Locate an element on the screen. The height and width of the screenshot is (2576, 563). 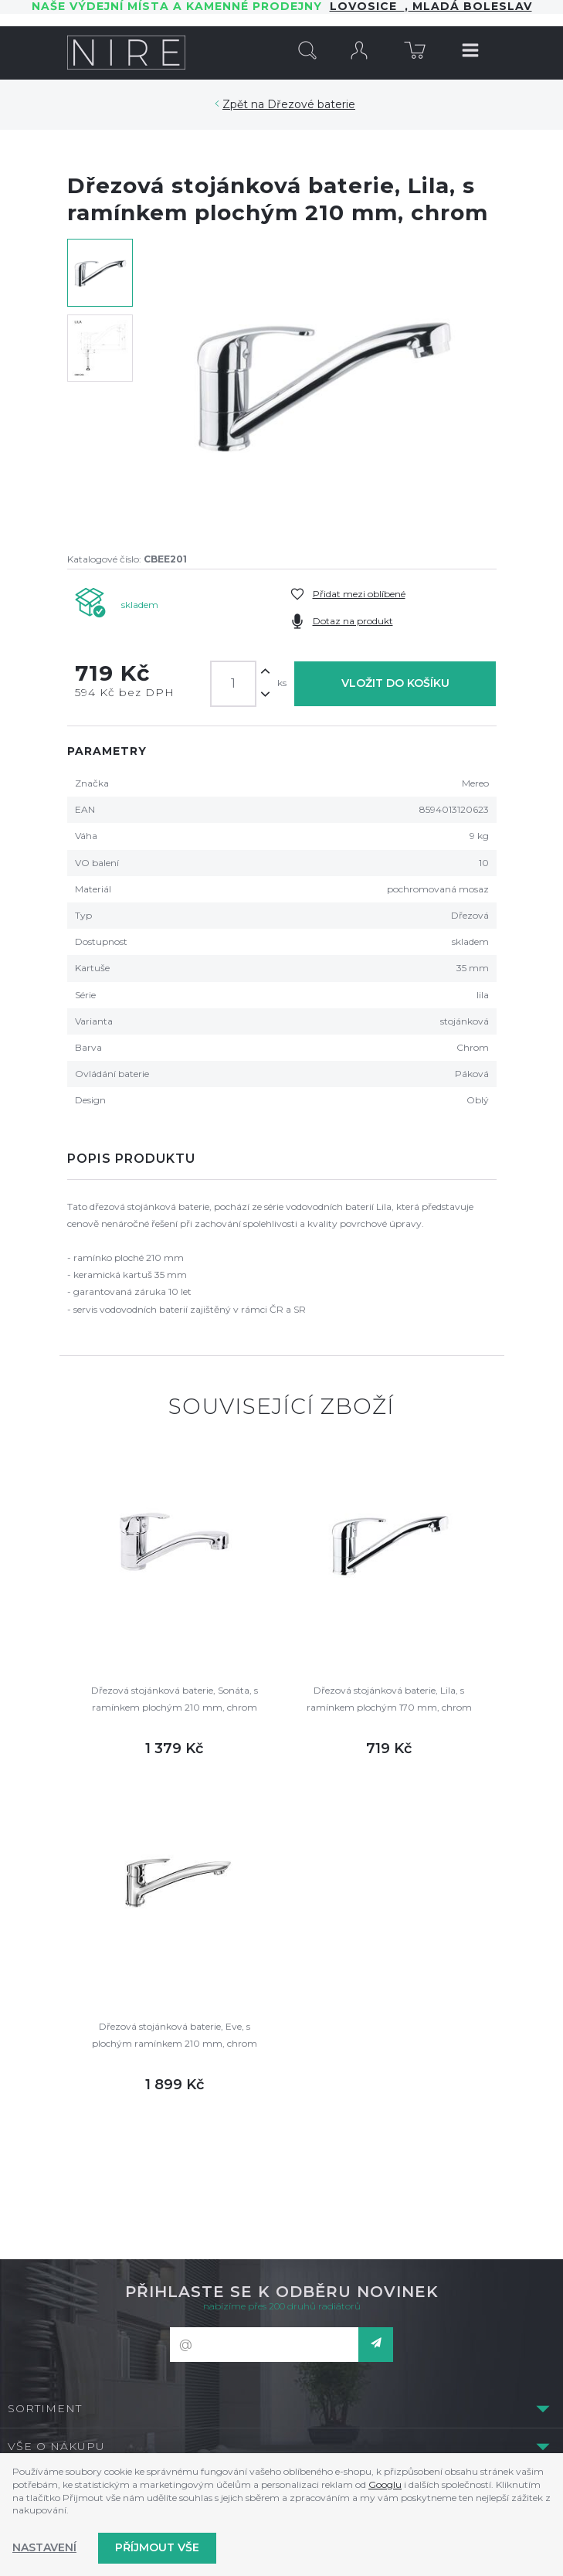
Příjmout vše is located at coordinates (157, 2547).